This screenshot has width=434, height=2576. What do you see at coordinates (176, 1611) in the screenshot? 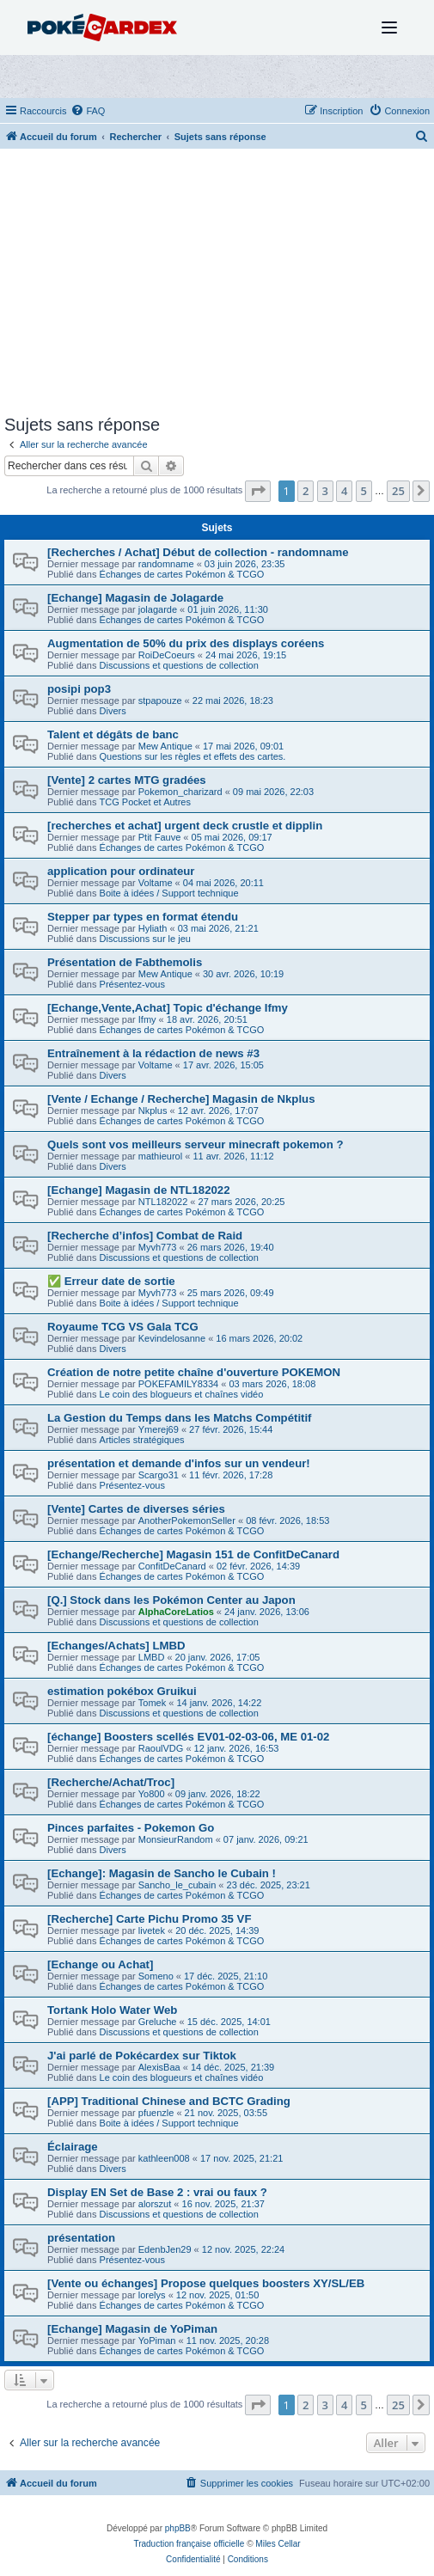
I see `AlphaCoreLatios` at bounding box center [176, 1611].